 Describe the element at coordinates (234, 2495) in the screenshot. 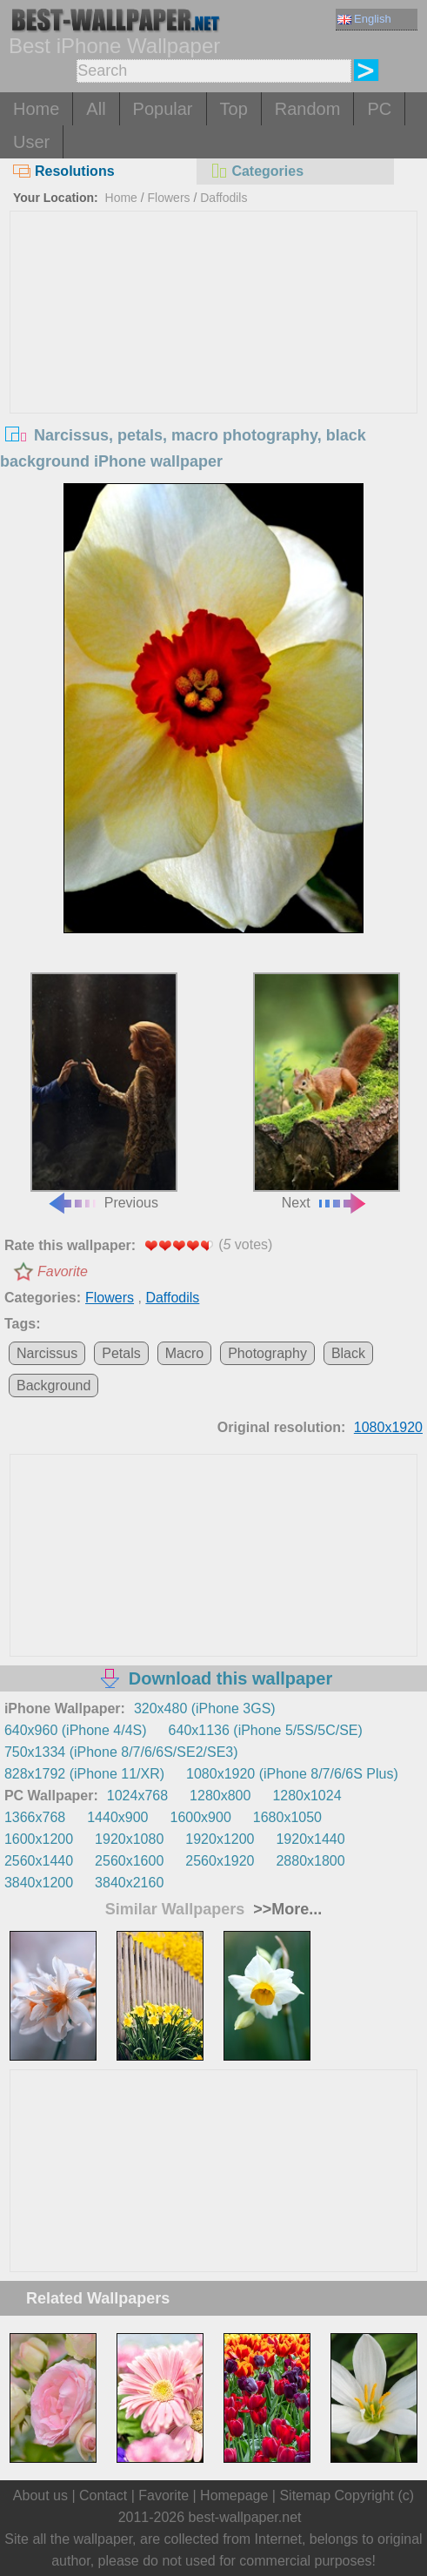

I see `Homepage` at that location.